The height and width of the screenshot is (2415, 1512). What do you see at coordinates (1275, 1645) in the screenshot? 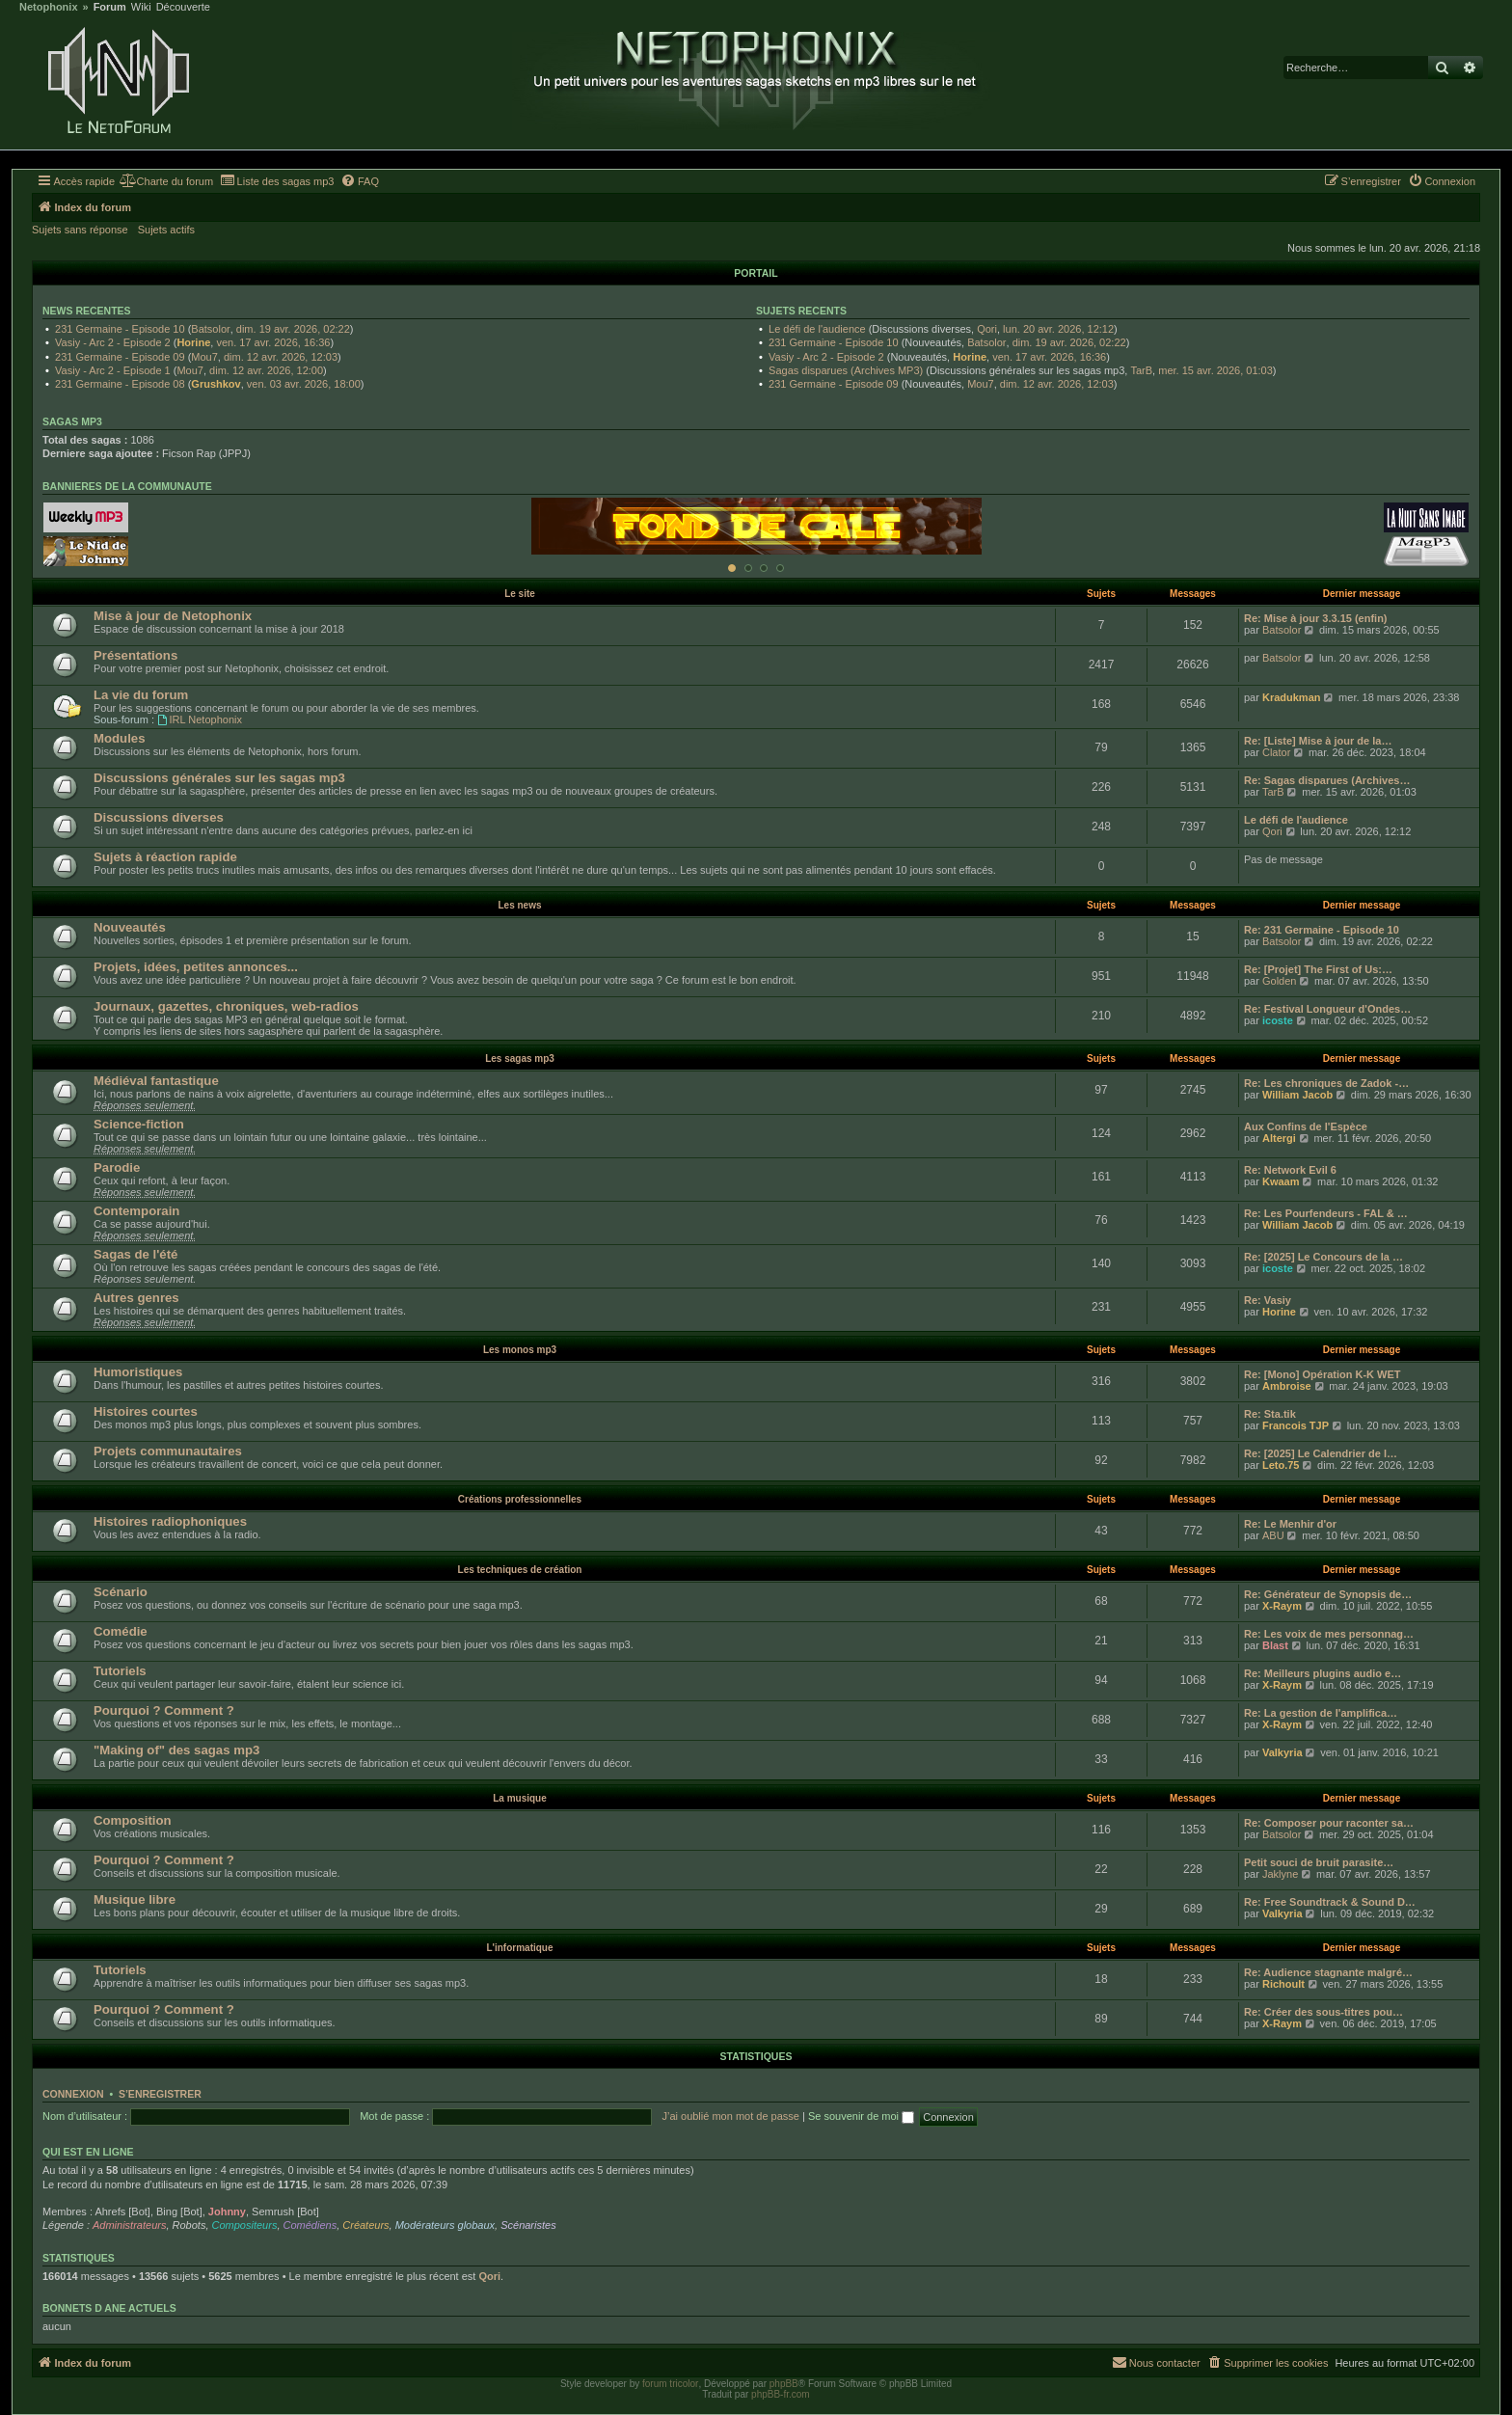
I see `Blast` at bounding box center [1275, 1645].